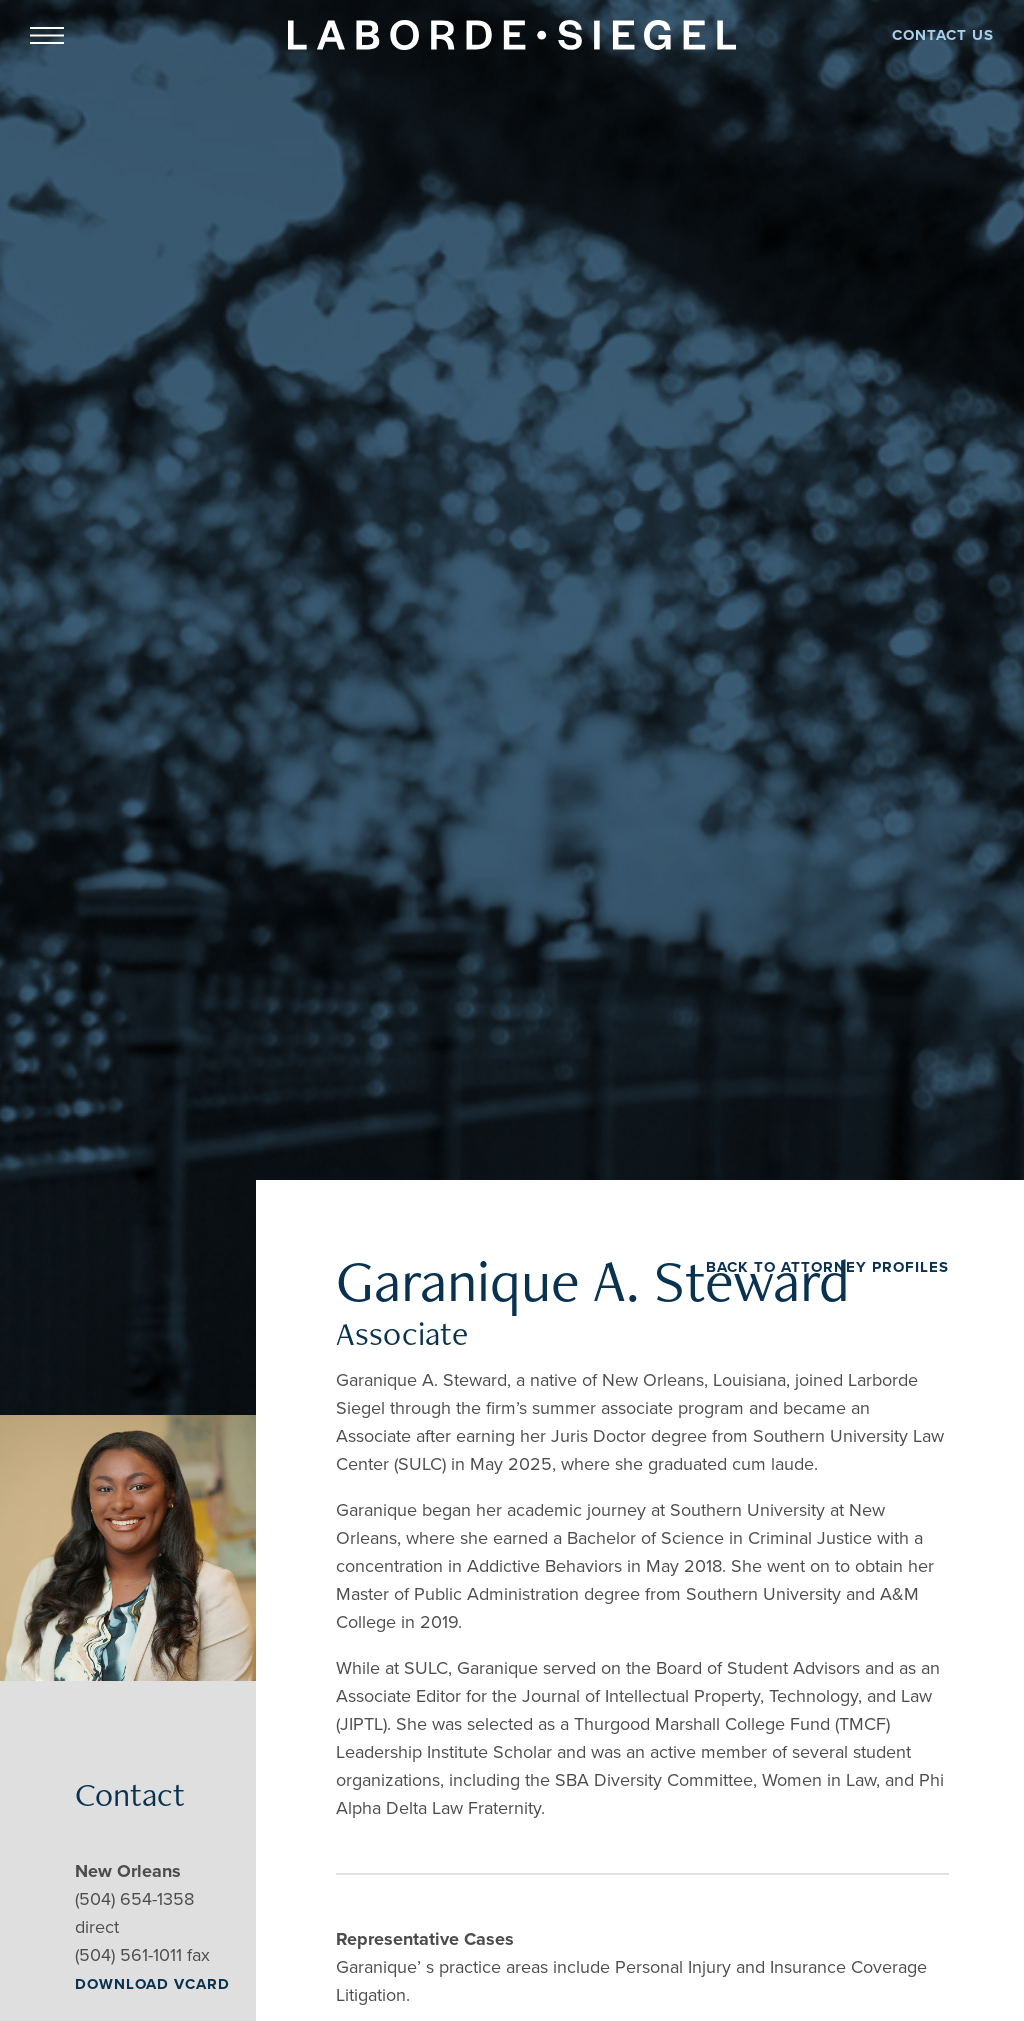  What do you see at coordinates (827, 1267) in the screenshot?
I see `BACK TO ATTORNEY PROFILES` at bounding box center [827, 1267].